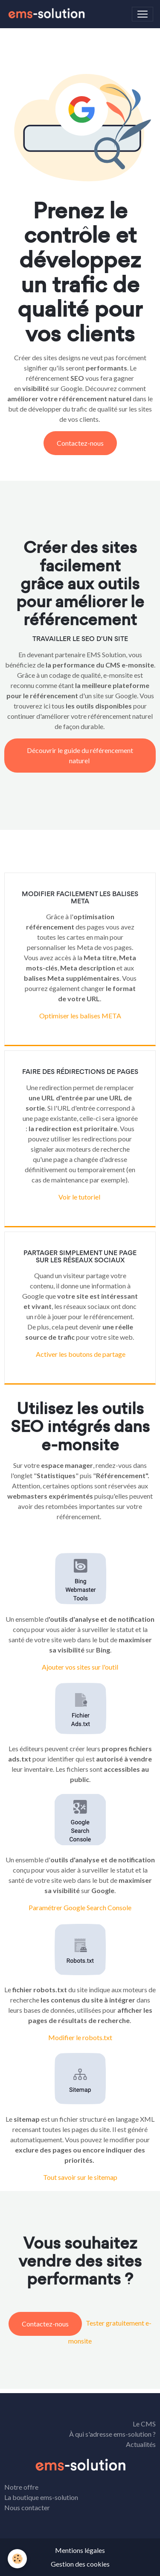 This screenshot has height=2576, width=160. Describe the element at coordinates (80, 2550) in the screenshot. I see `Mentions légales` at that location.